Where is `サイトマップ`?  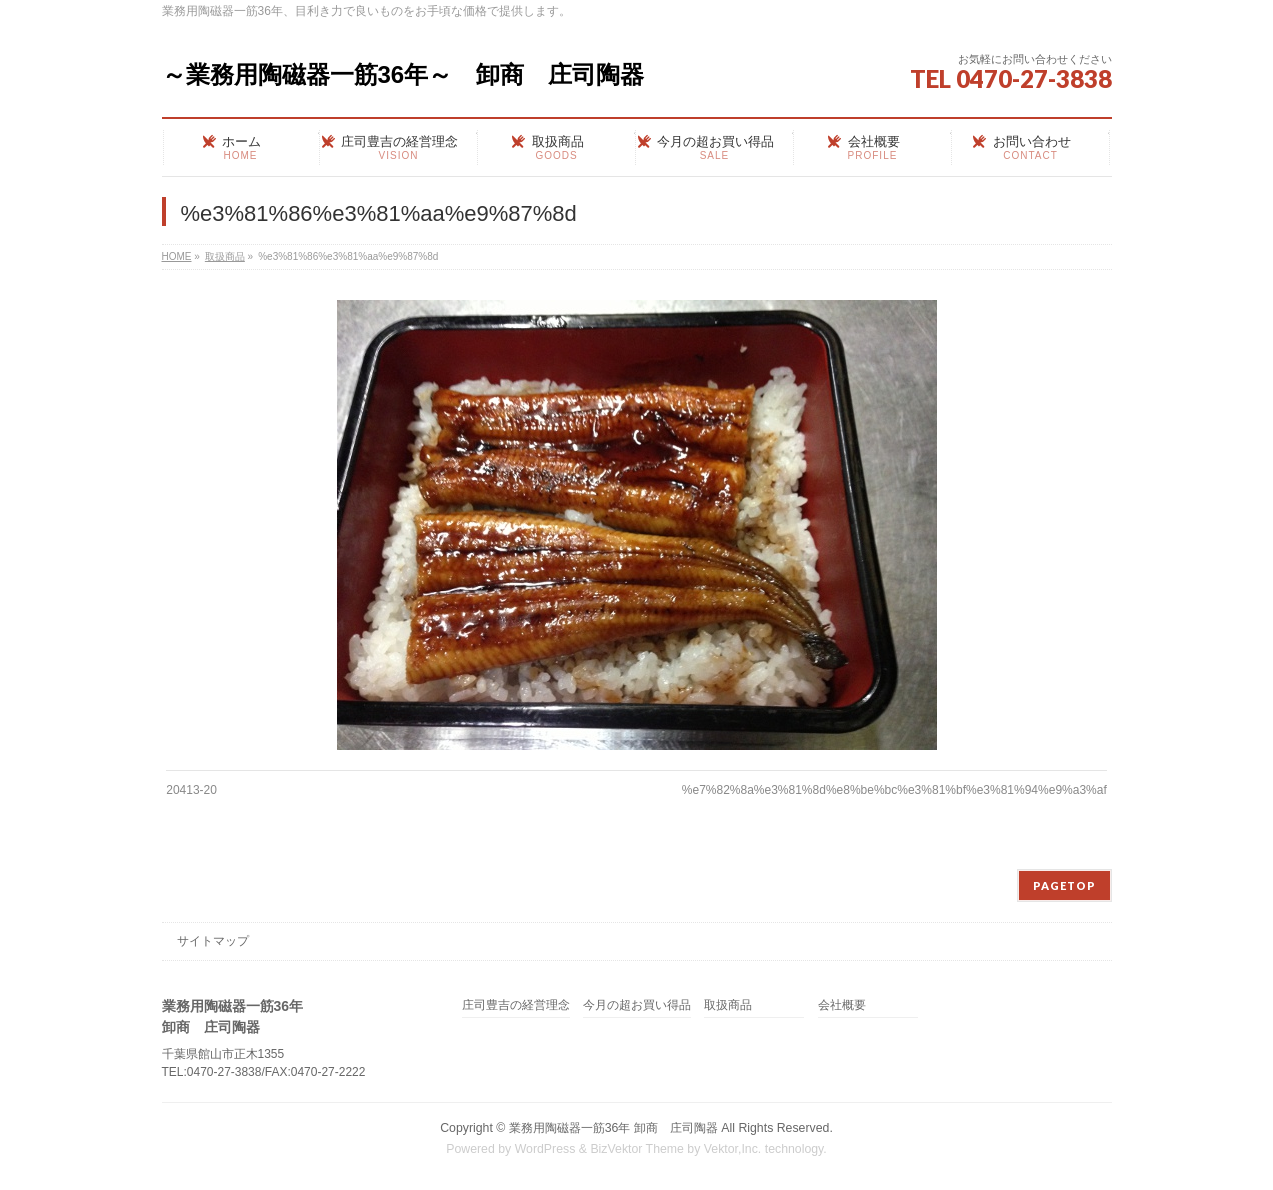
サイトマップ is located at coordinates (213, 941).